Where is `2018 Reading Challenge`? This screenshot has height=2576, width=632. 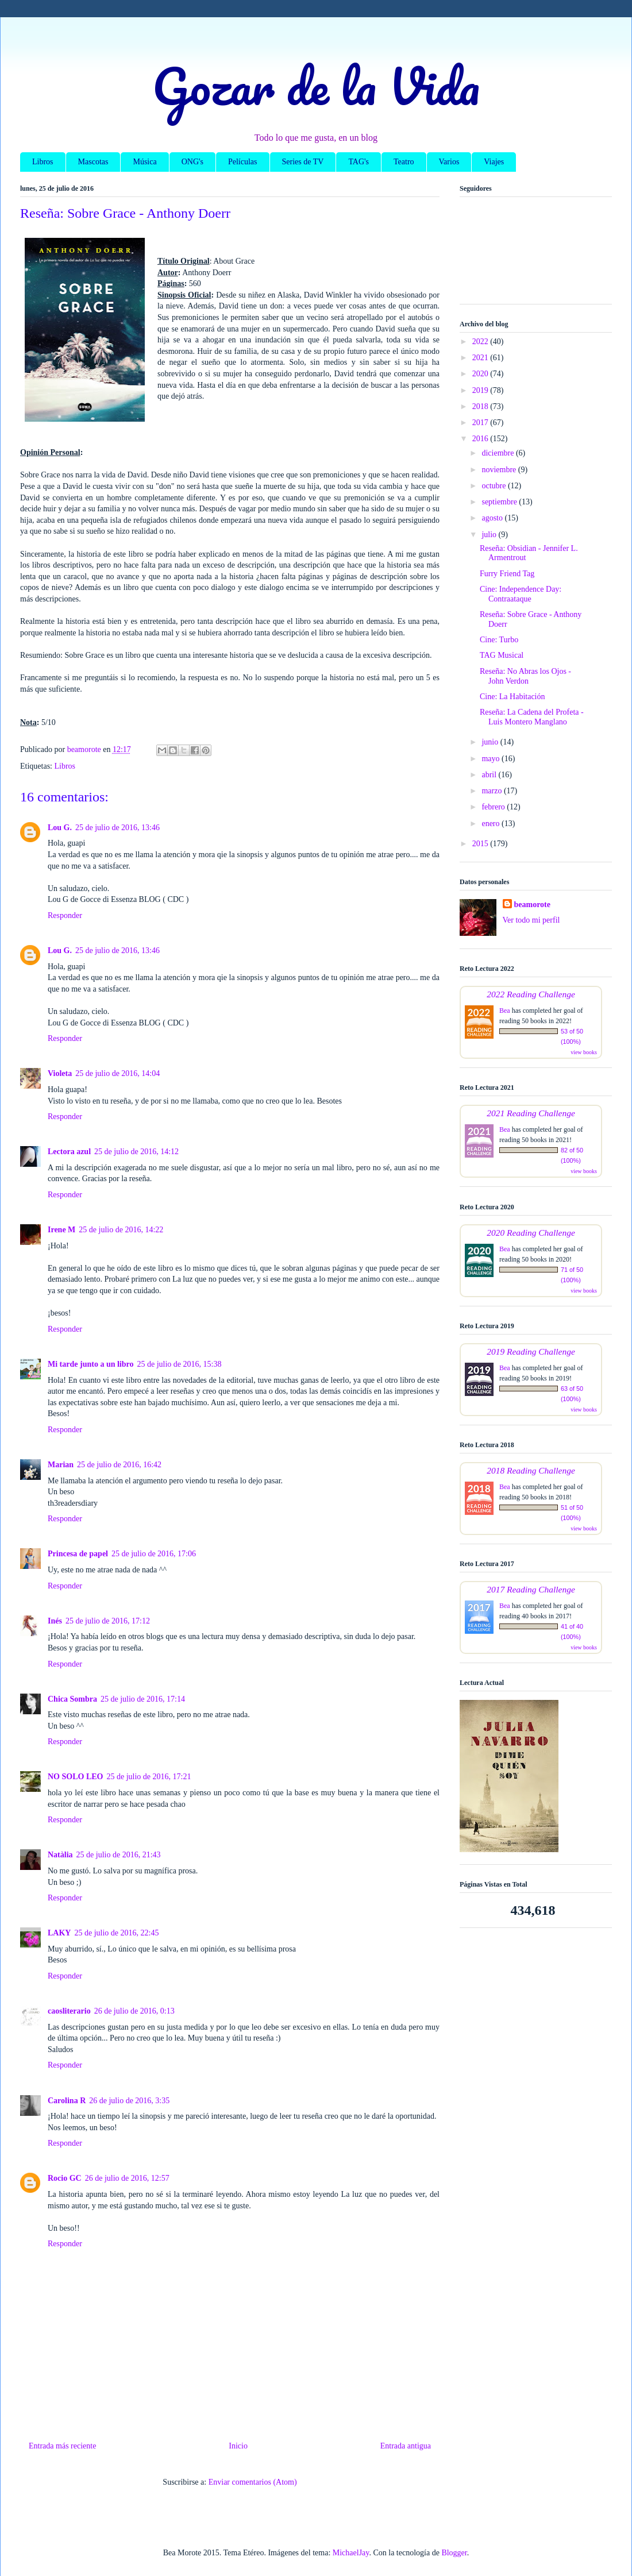
2018 Reading Challenge is located at coordinates (531, 1470).